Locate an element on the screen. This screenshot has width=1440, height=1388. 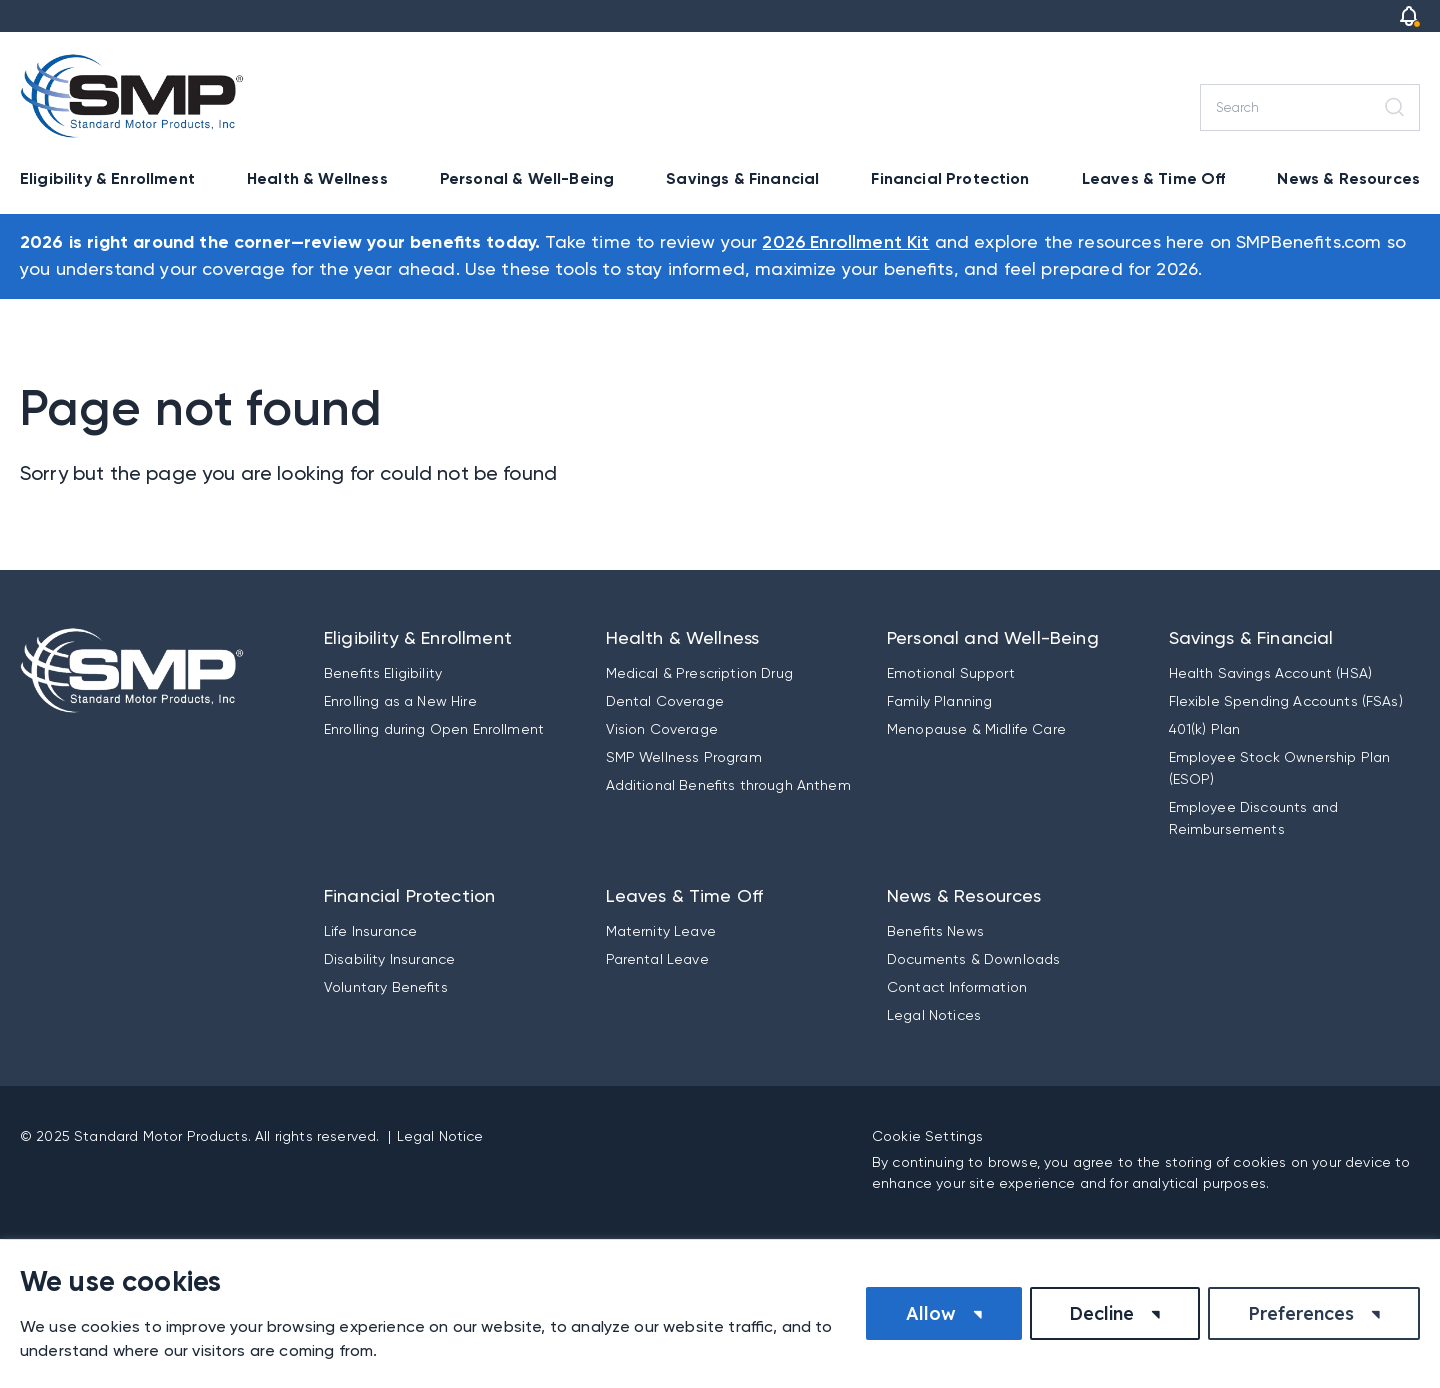
Legal Notice [button] is located at coordinates (440, 1136).